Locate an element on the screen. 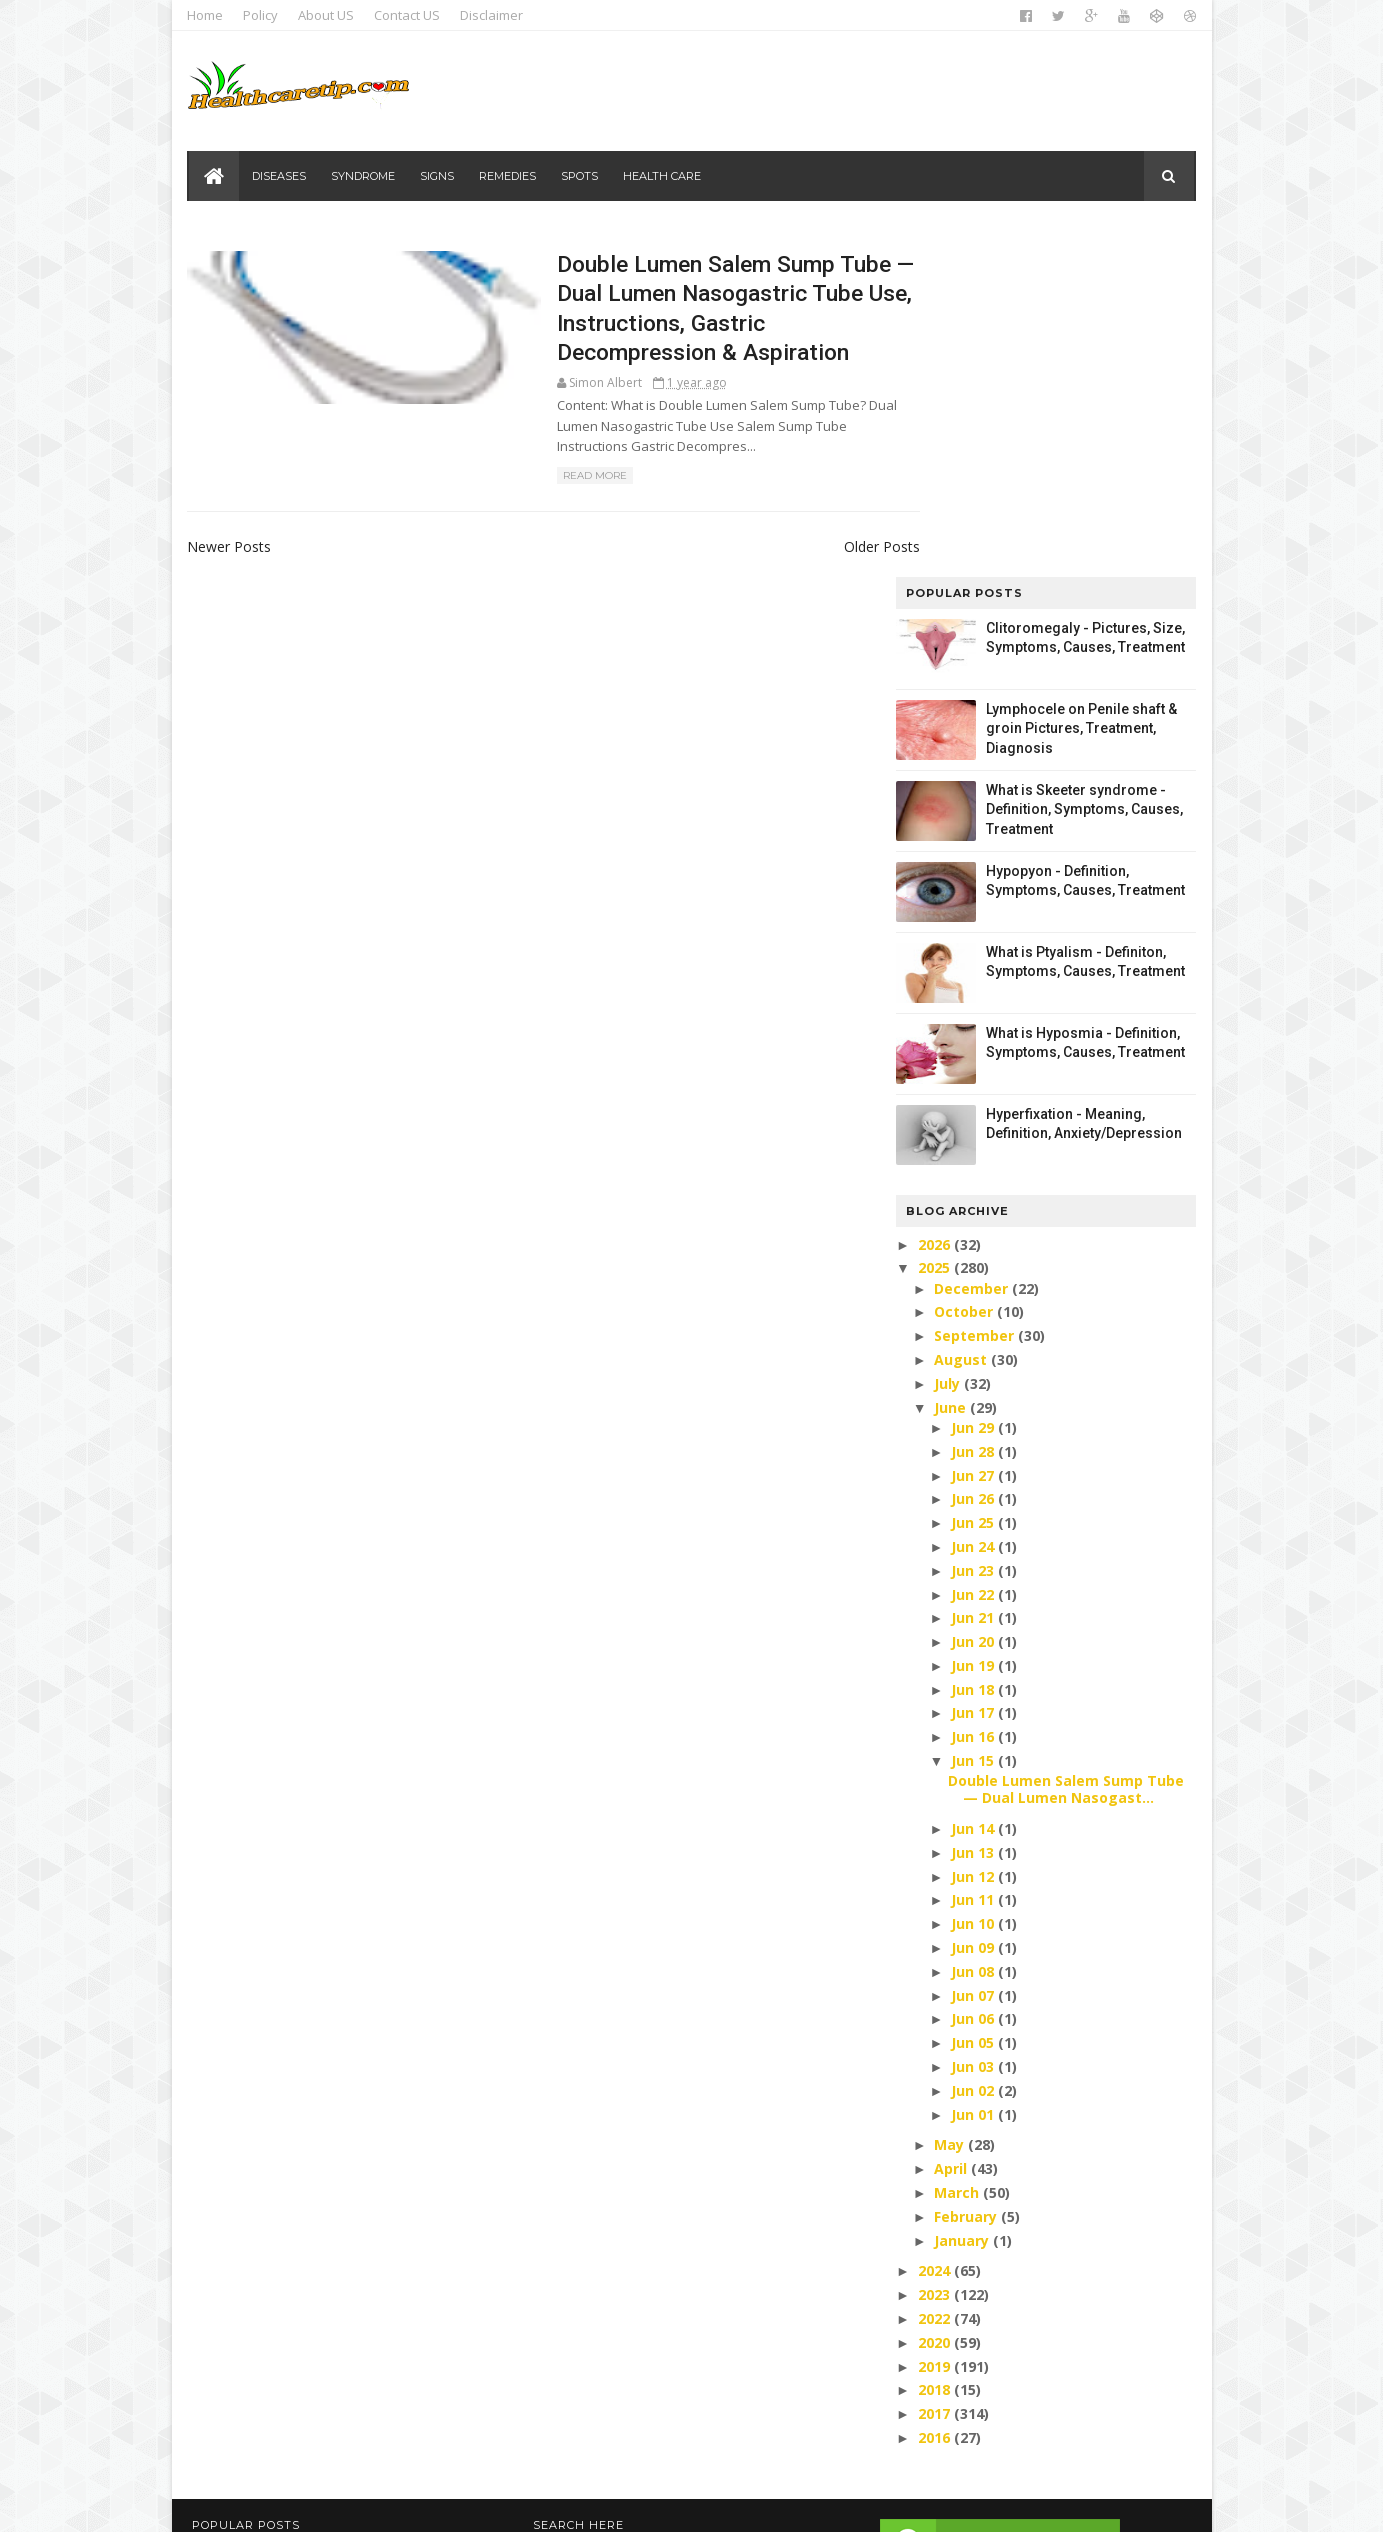  Jun 17 is located at coordinates (970, 1362).